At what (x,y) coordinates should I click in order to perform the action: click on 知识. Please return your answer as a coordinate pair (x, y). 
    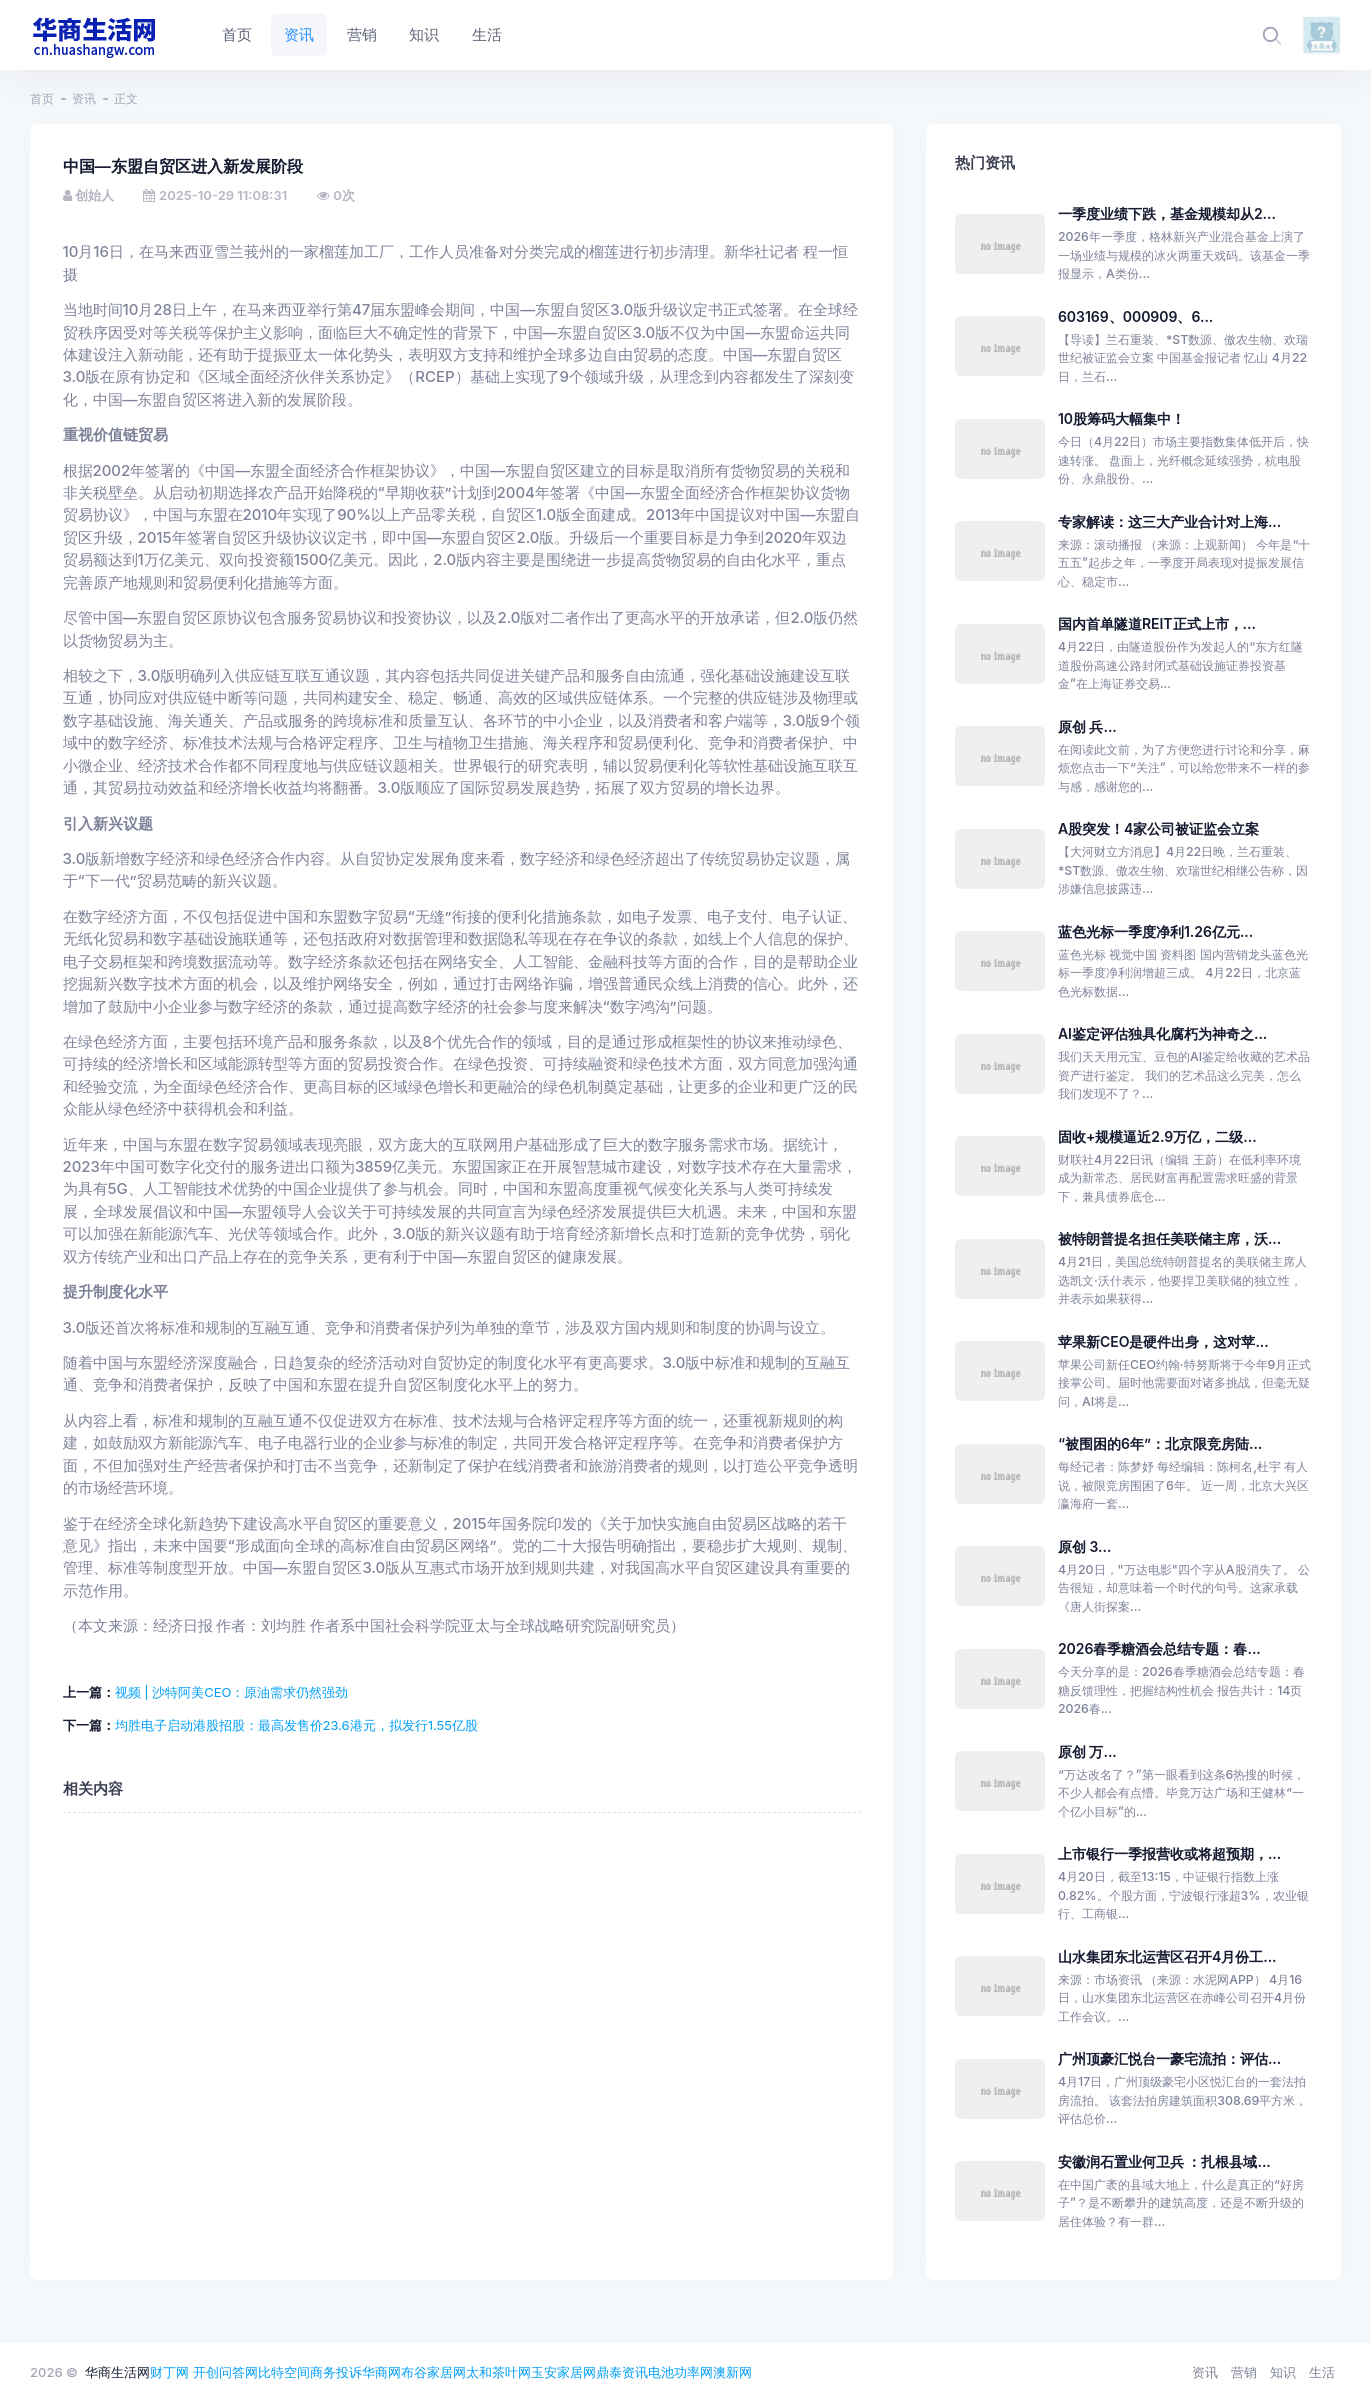
    Looking at the image, I should click on (1283, 2372).